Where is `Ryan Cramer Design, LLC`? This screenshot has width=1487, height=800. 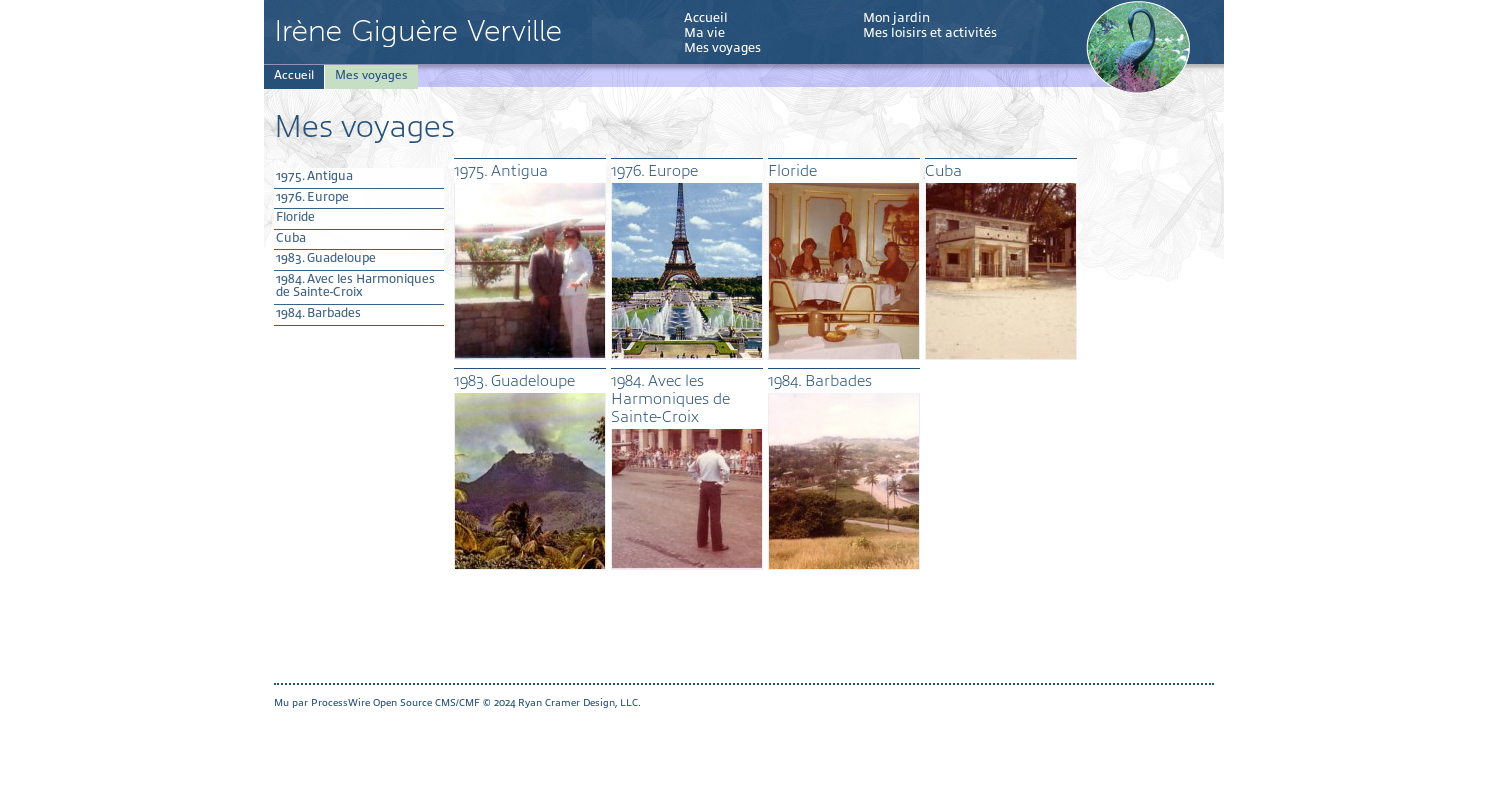
Ryan Cramer Design, LLC is located at coordinates (578, 702).